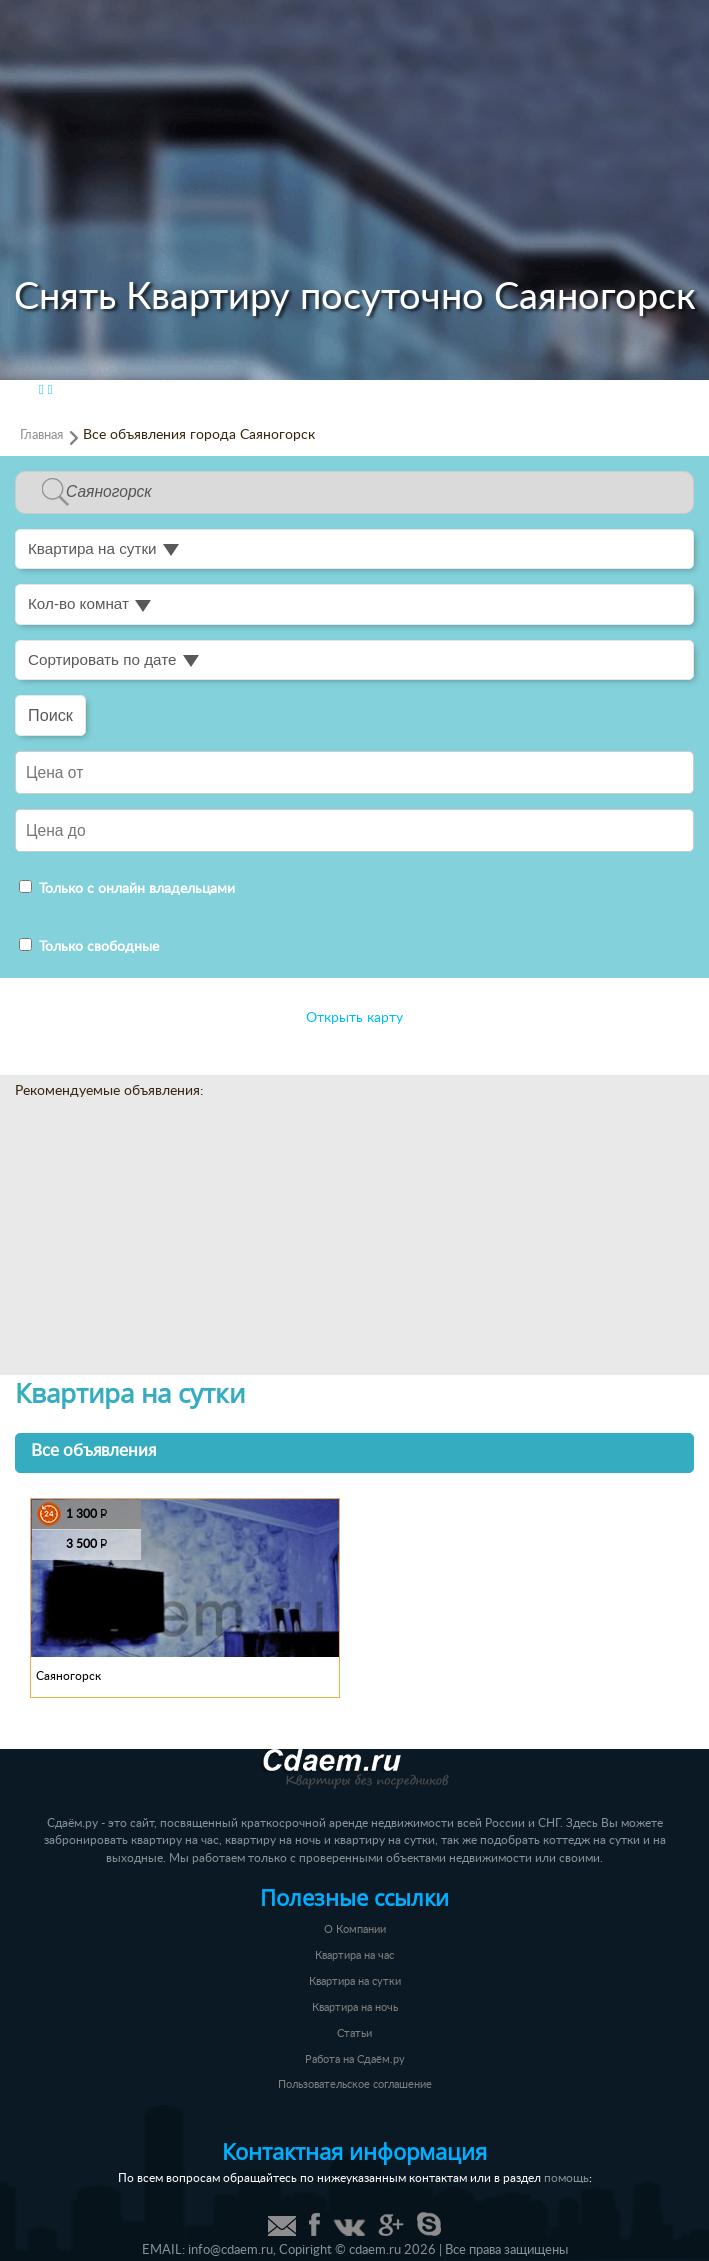 The height and width of the screenshot is (2261, 709). What do you see at coordinates (354, 2033) in the screenshot?
I see `Статьи` at bounding box center [354, 2033].